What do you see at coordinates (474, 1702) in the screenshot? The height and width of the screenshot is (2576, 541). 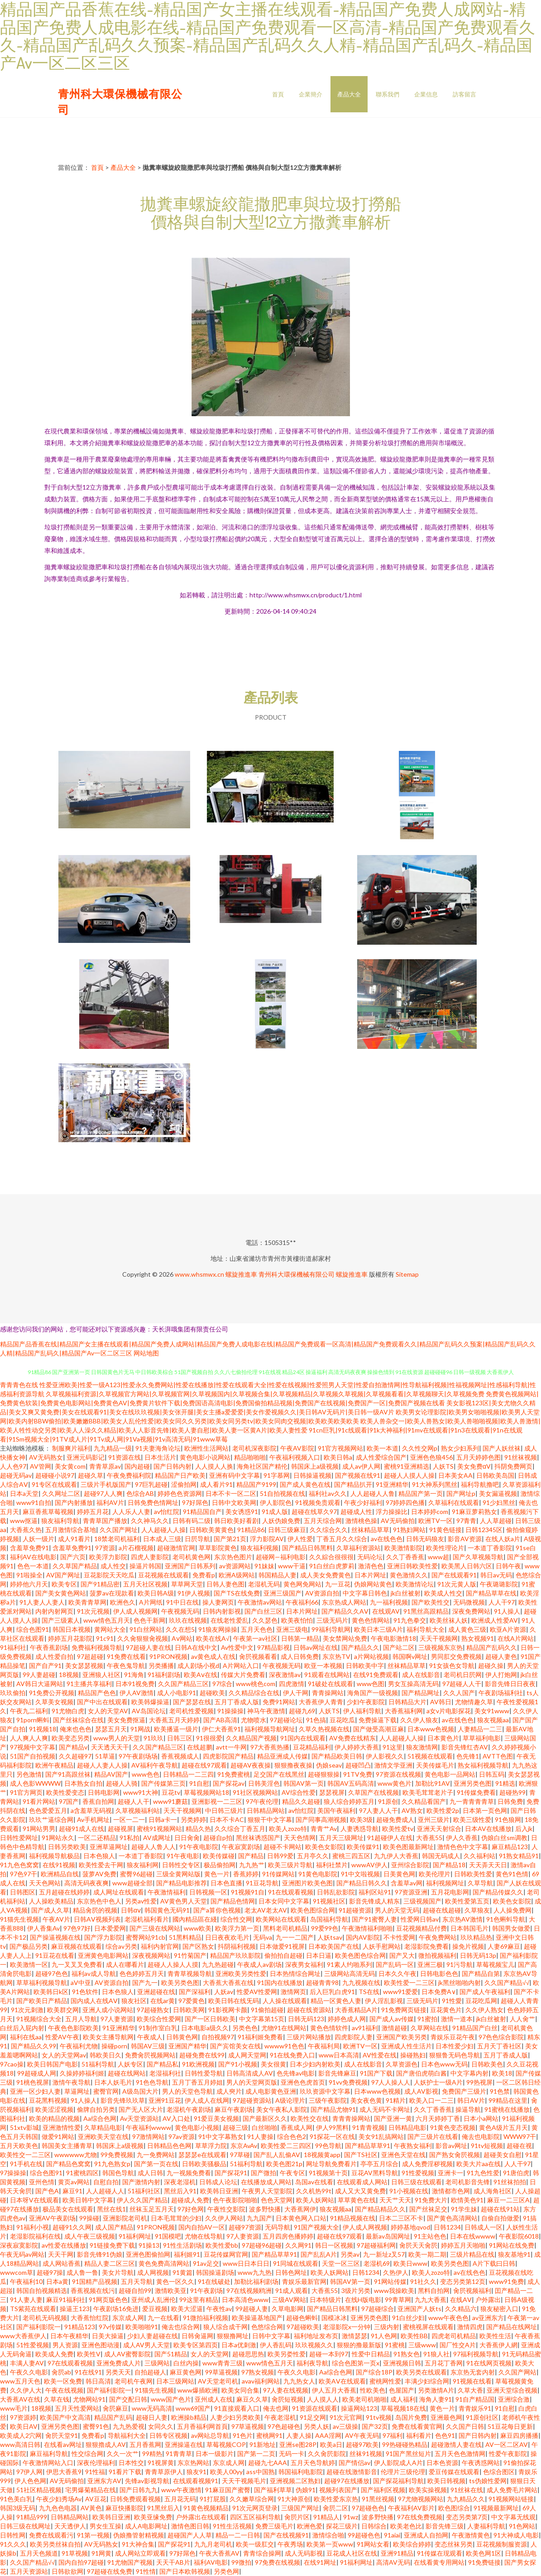 I see `尤物情趣久草` at bounding box center [474, 1702].